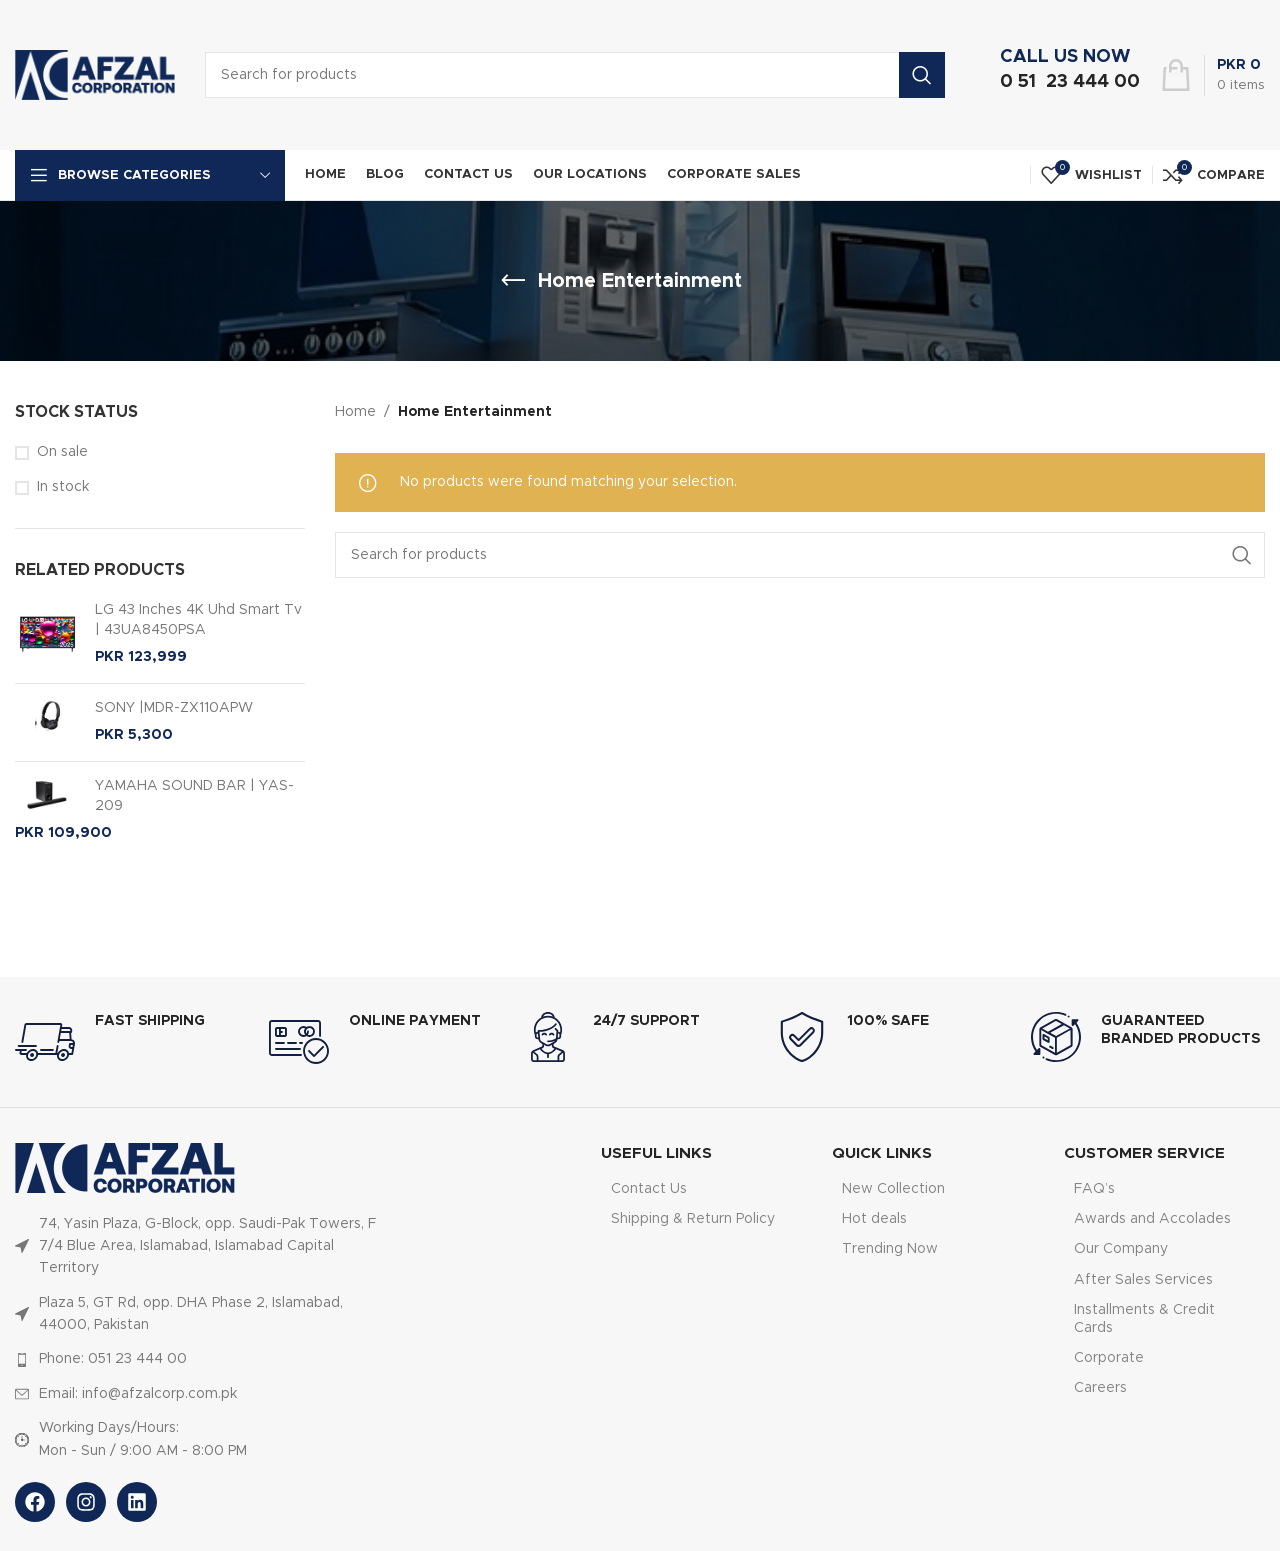 This screenshot has height=1551, width=1280. I want to click on FAQ’s, so click(1094, 1189).